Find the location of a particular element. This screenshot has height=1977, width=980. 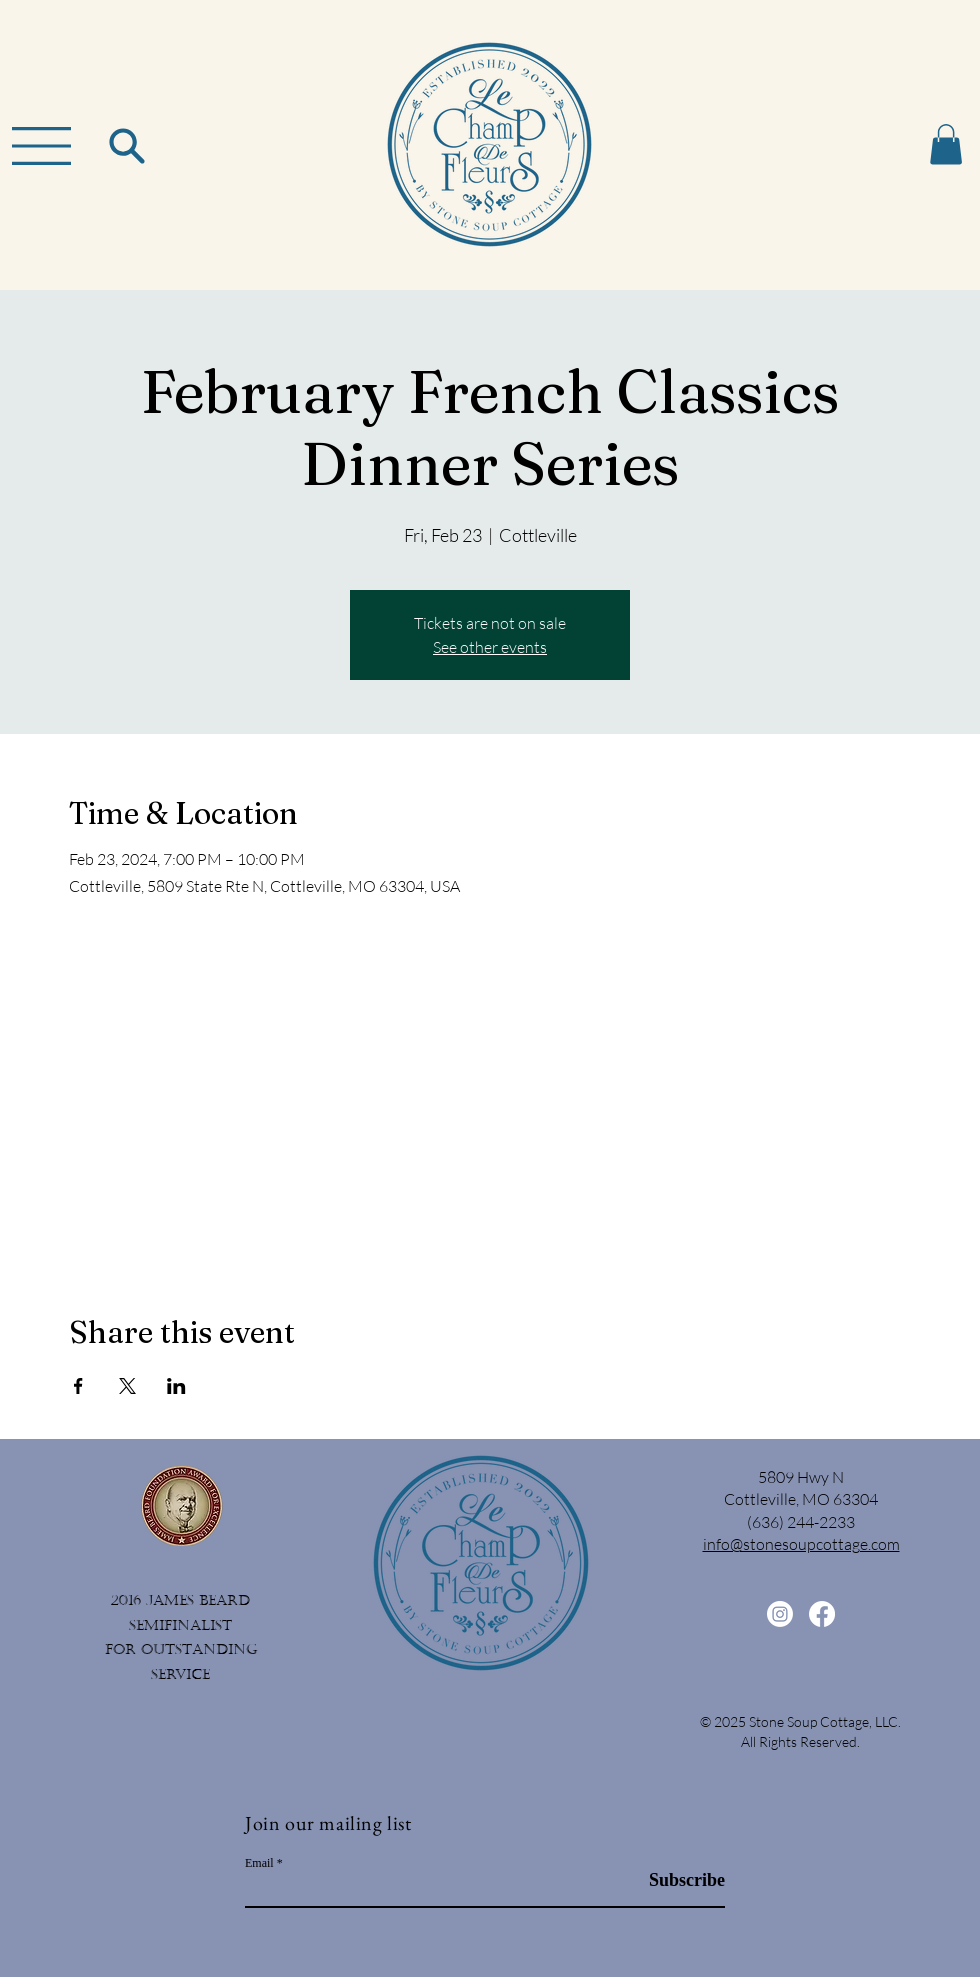

[Search] is located at coordinates (126, 145).